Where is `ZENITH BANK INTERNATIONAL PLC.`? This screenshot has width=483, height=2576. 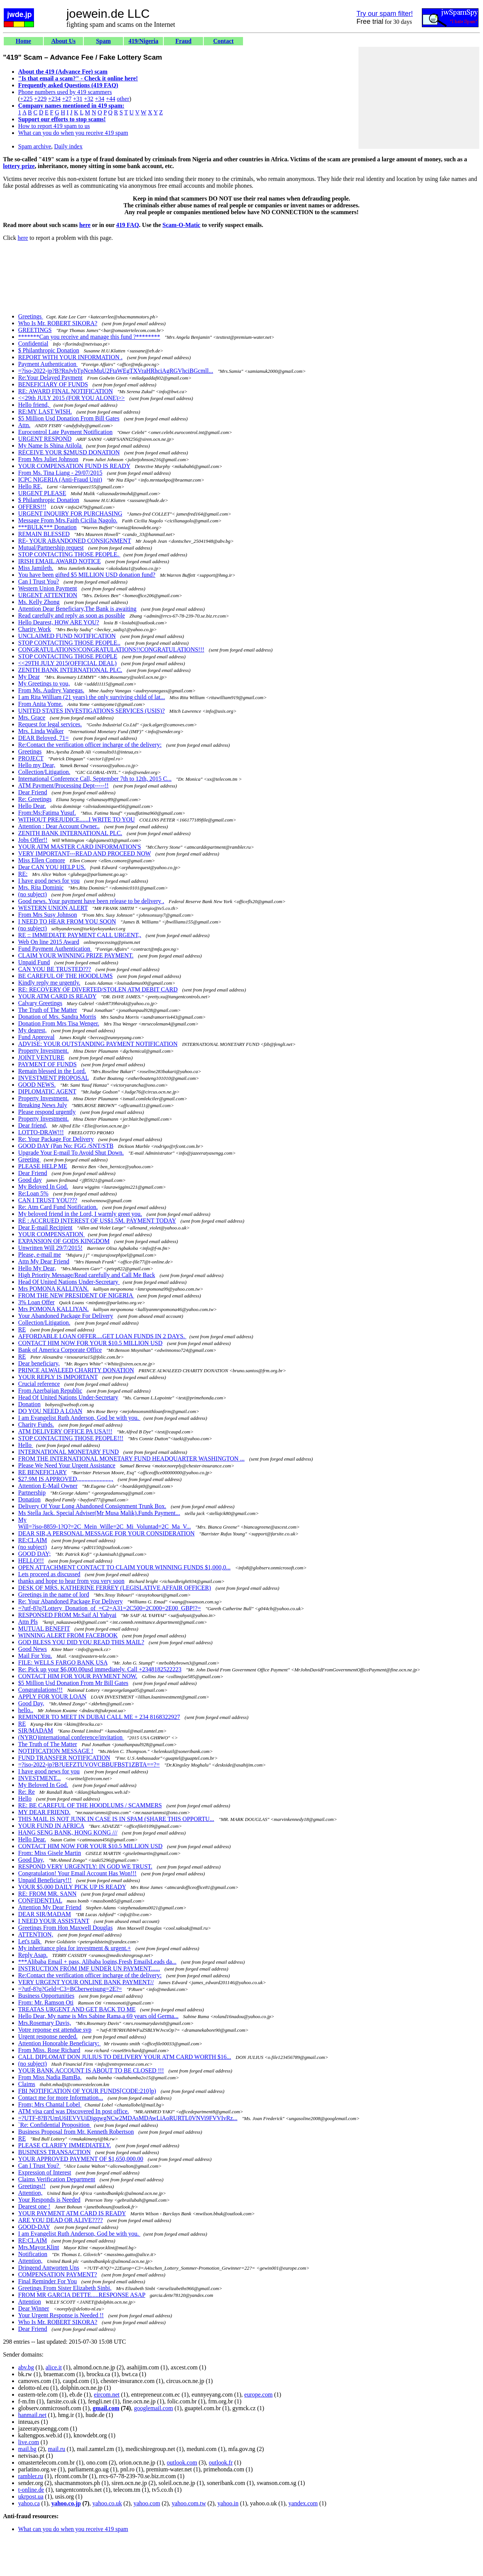
ZENITH BANK INTERNATIONAL PLC. is located at coordinates (70, 670).